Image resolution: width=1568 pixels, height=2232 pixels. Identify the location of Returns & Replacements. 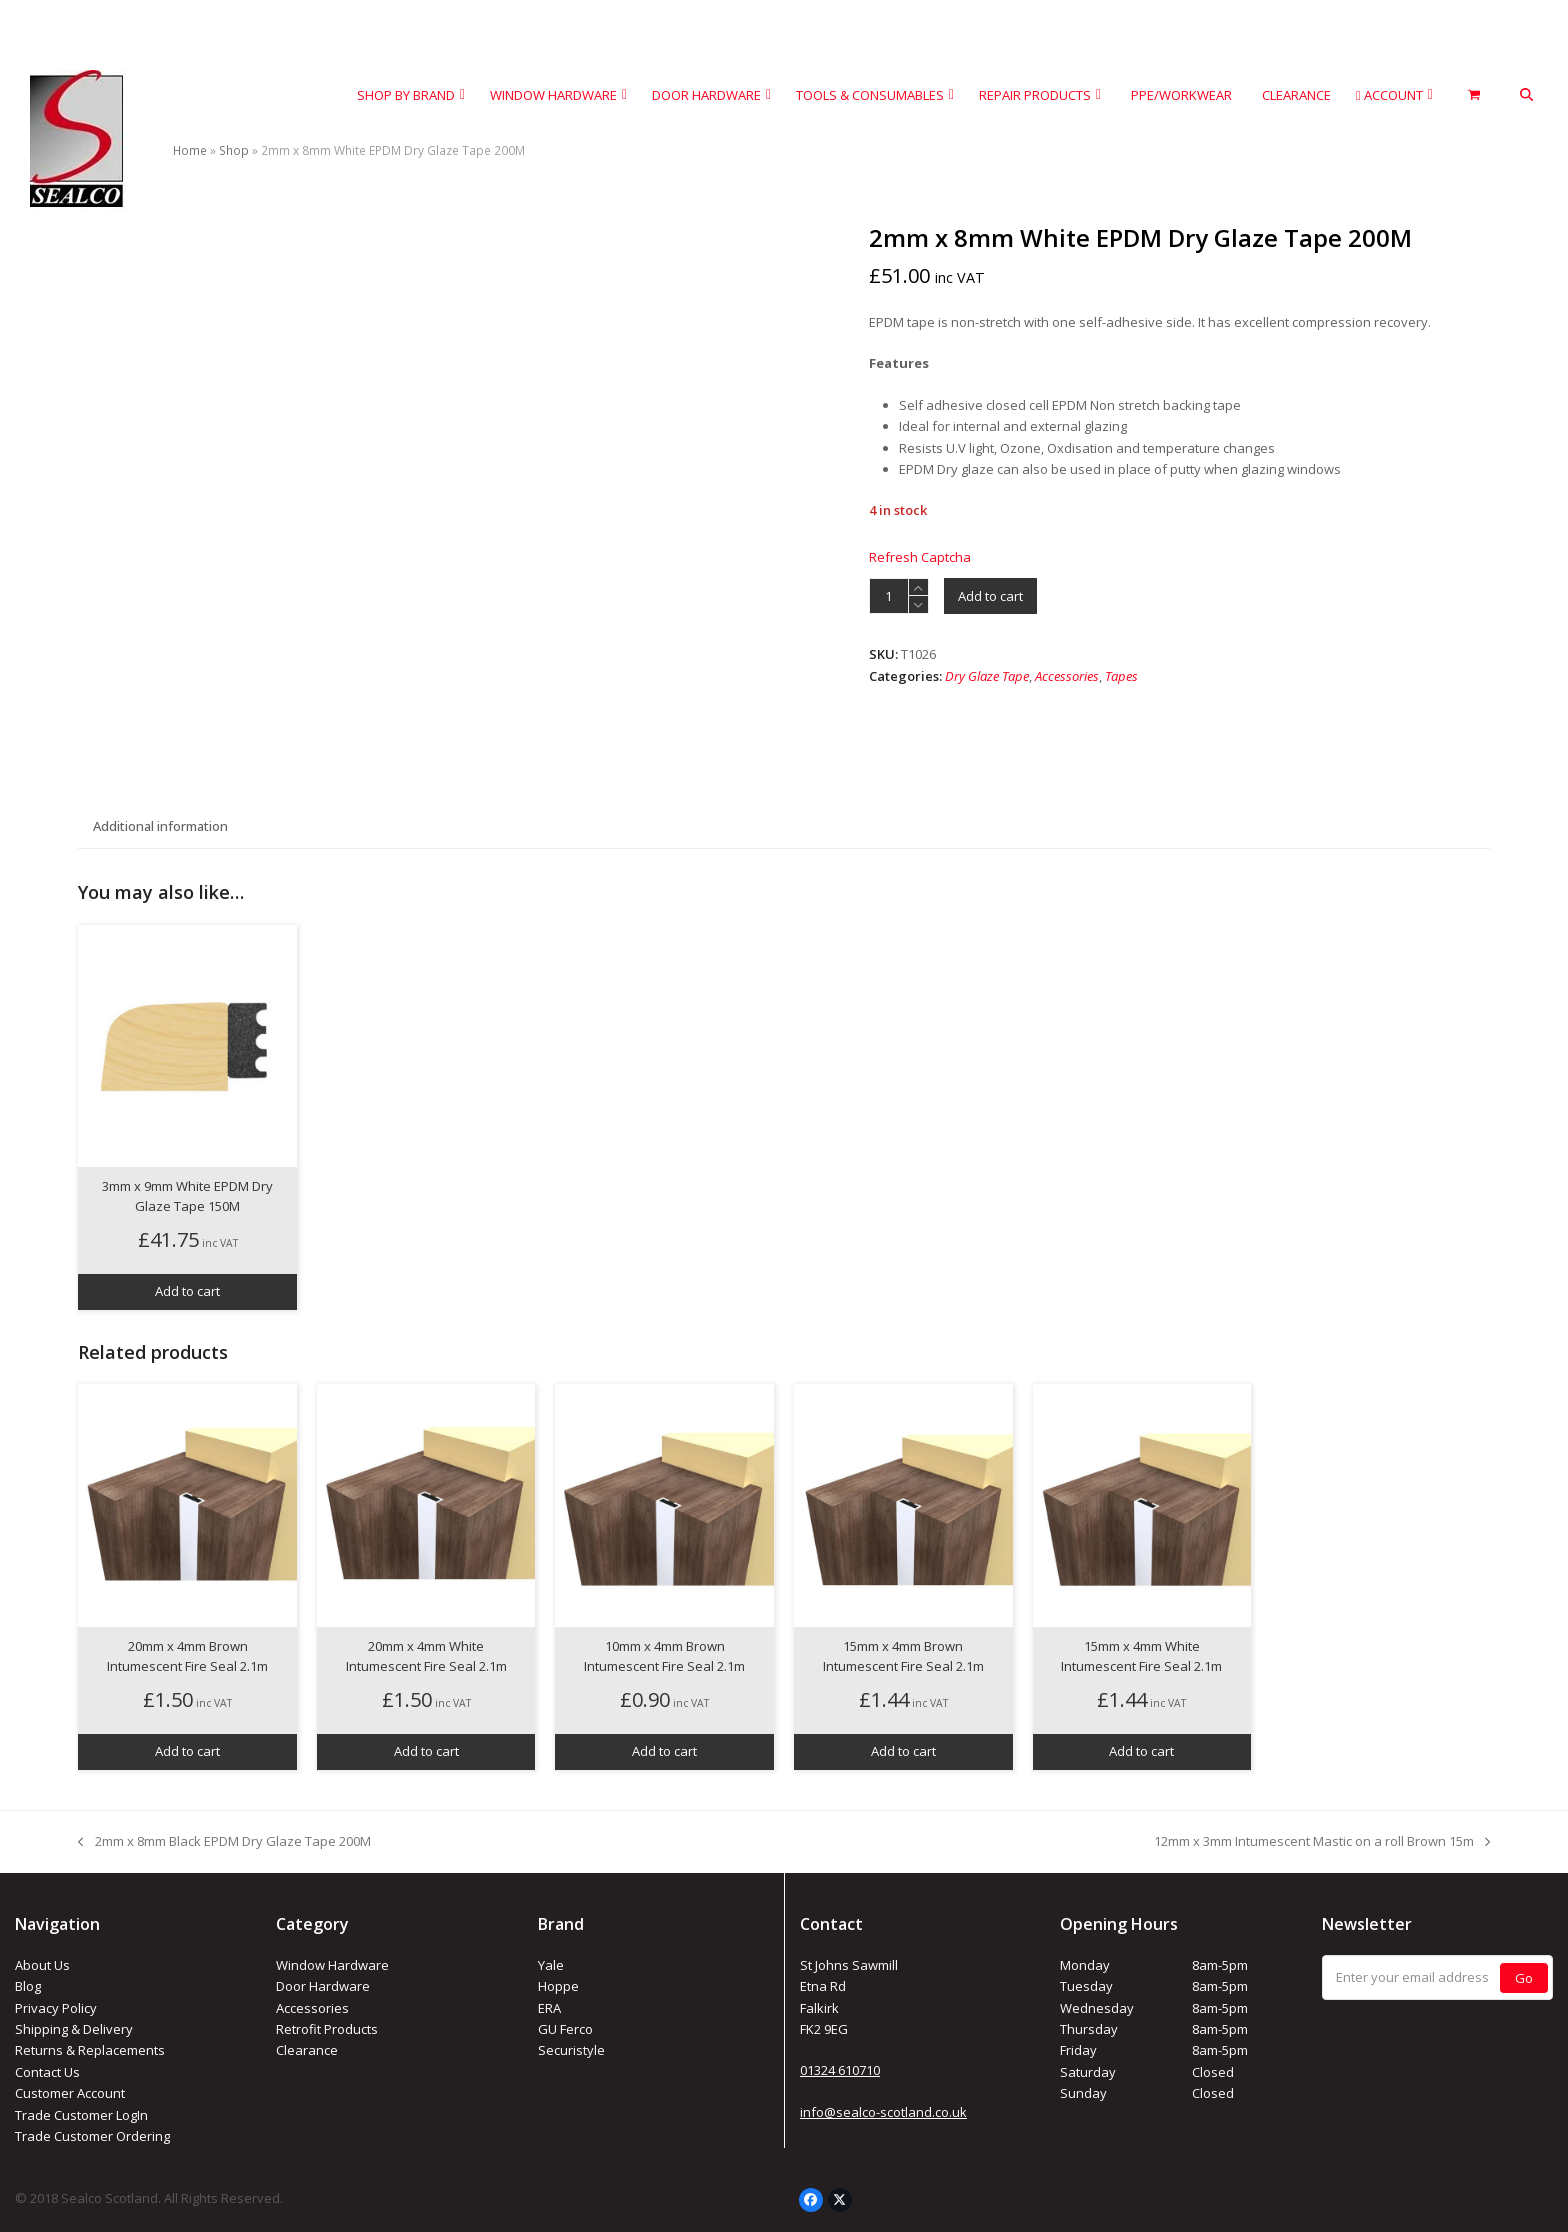
(90, 2050).